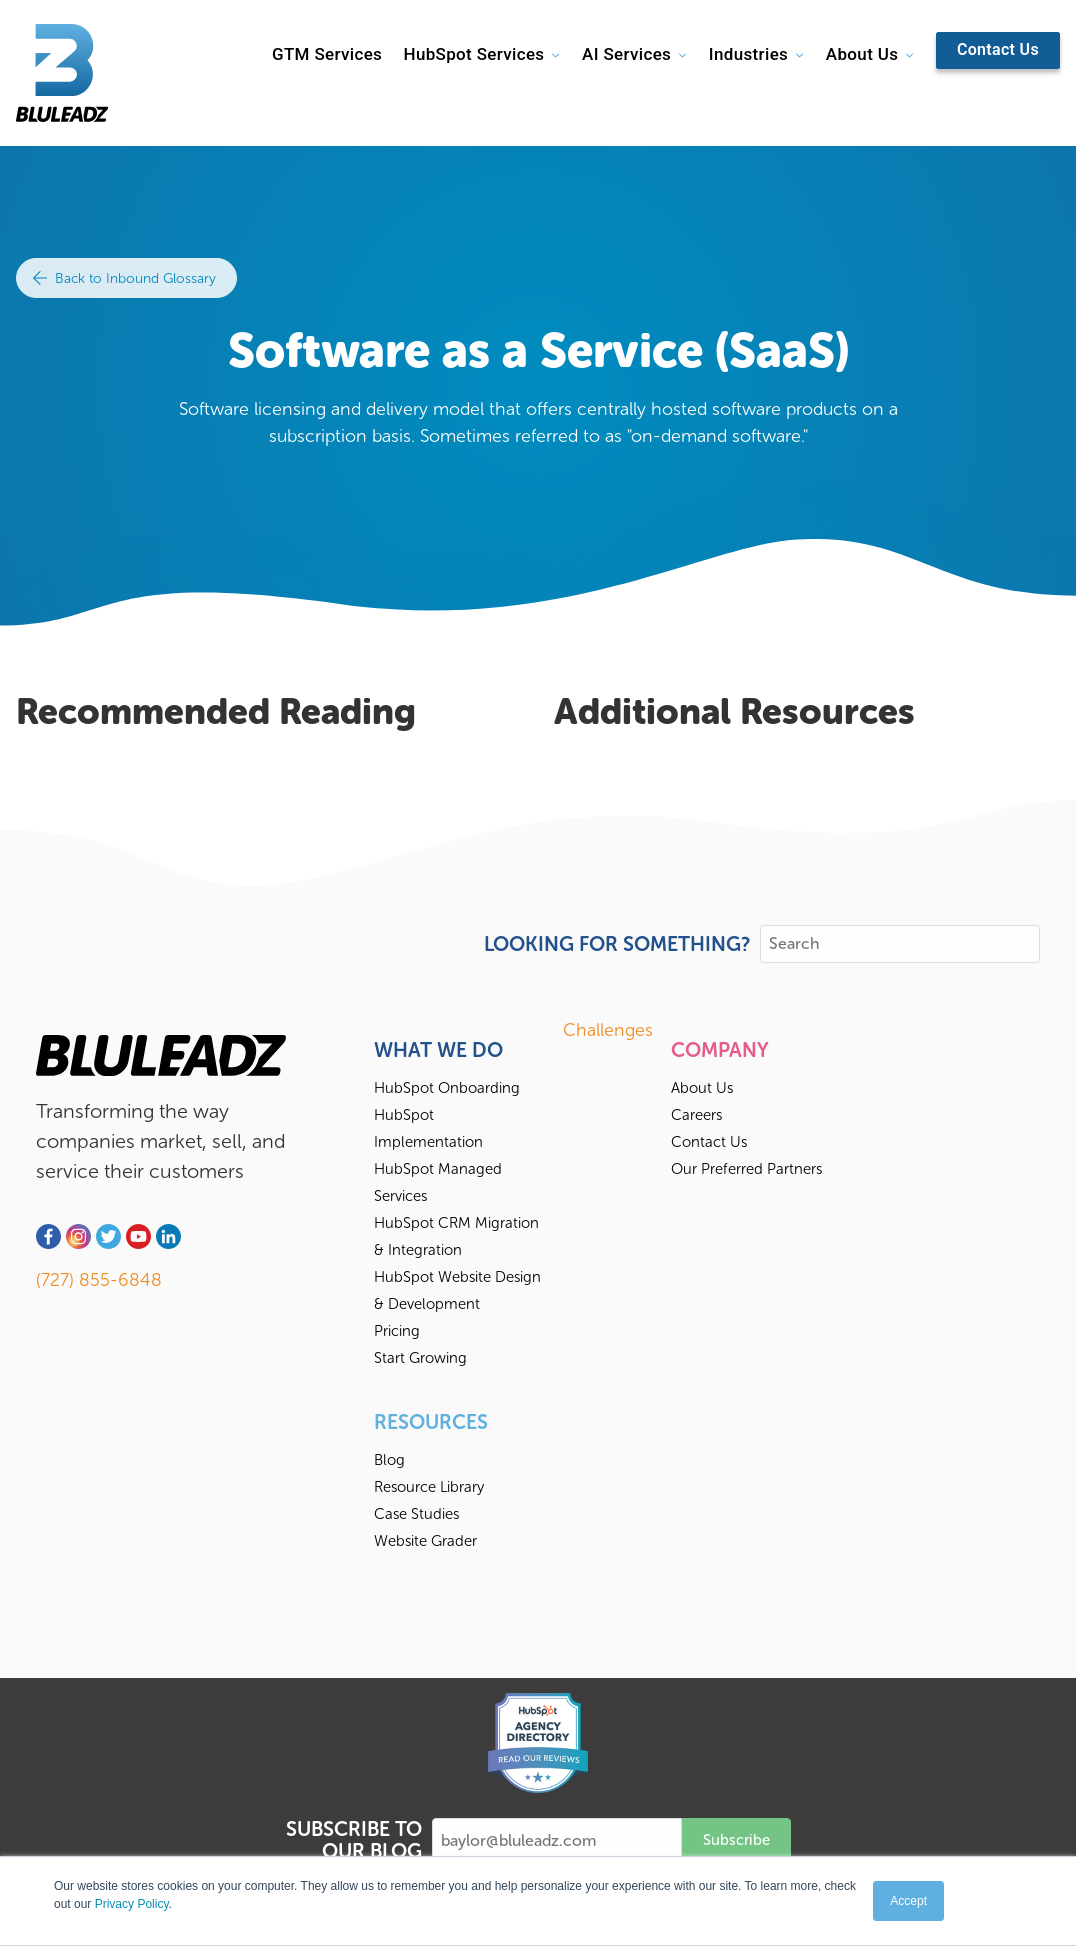 The image size is (1076, 1946). What do you see at coordinates (425, 1541) in the screenshot?
I see `Website Grader [menuitem]` at bounding box center [425, 1541].